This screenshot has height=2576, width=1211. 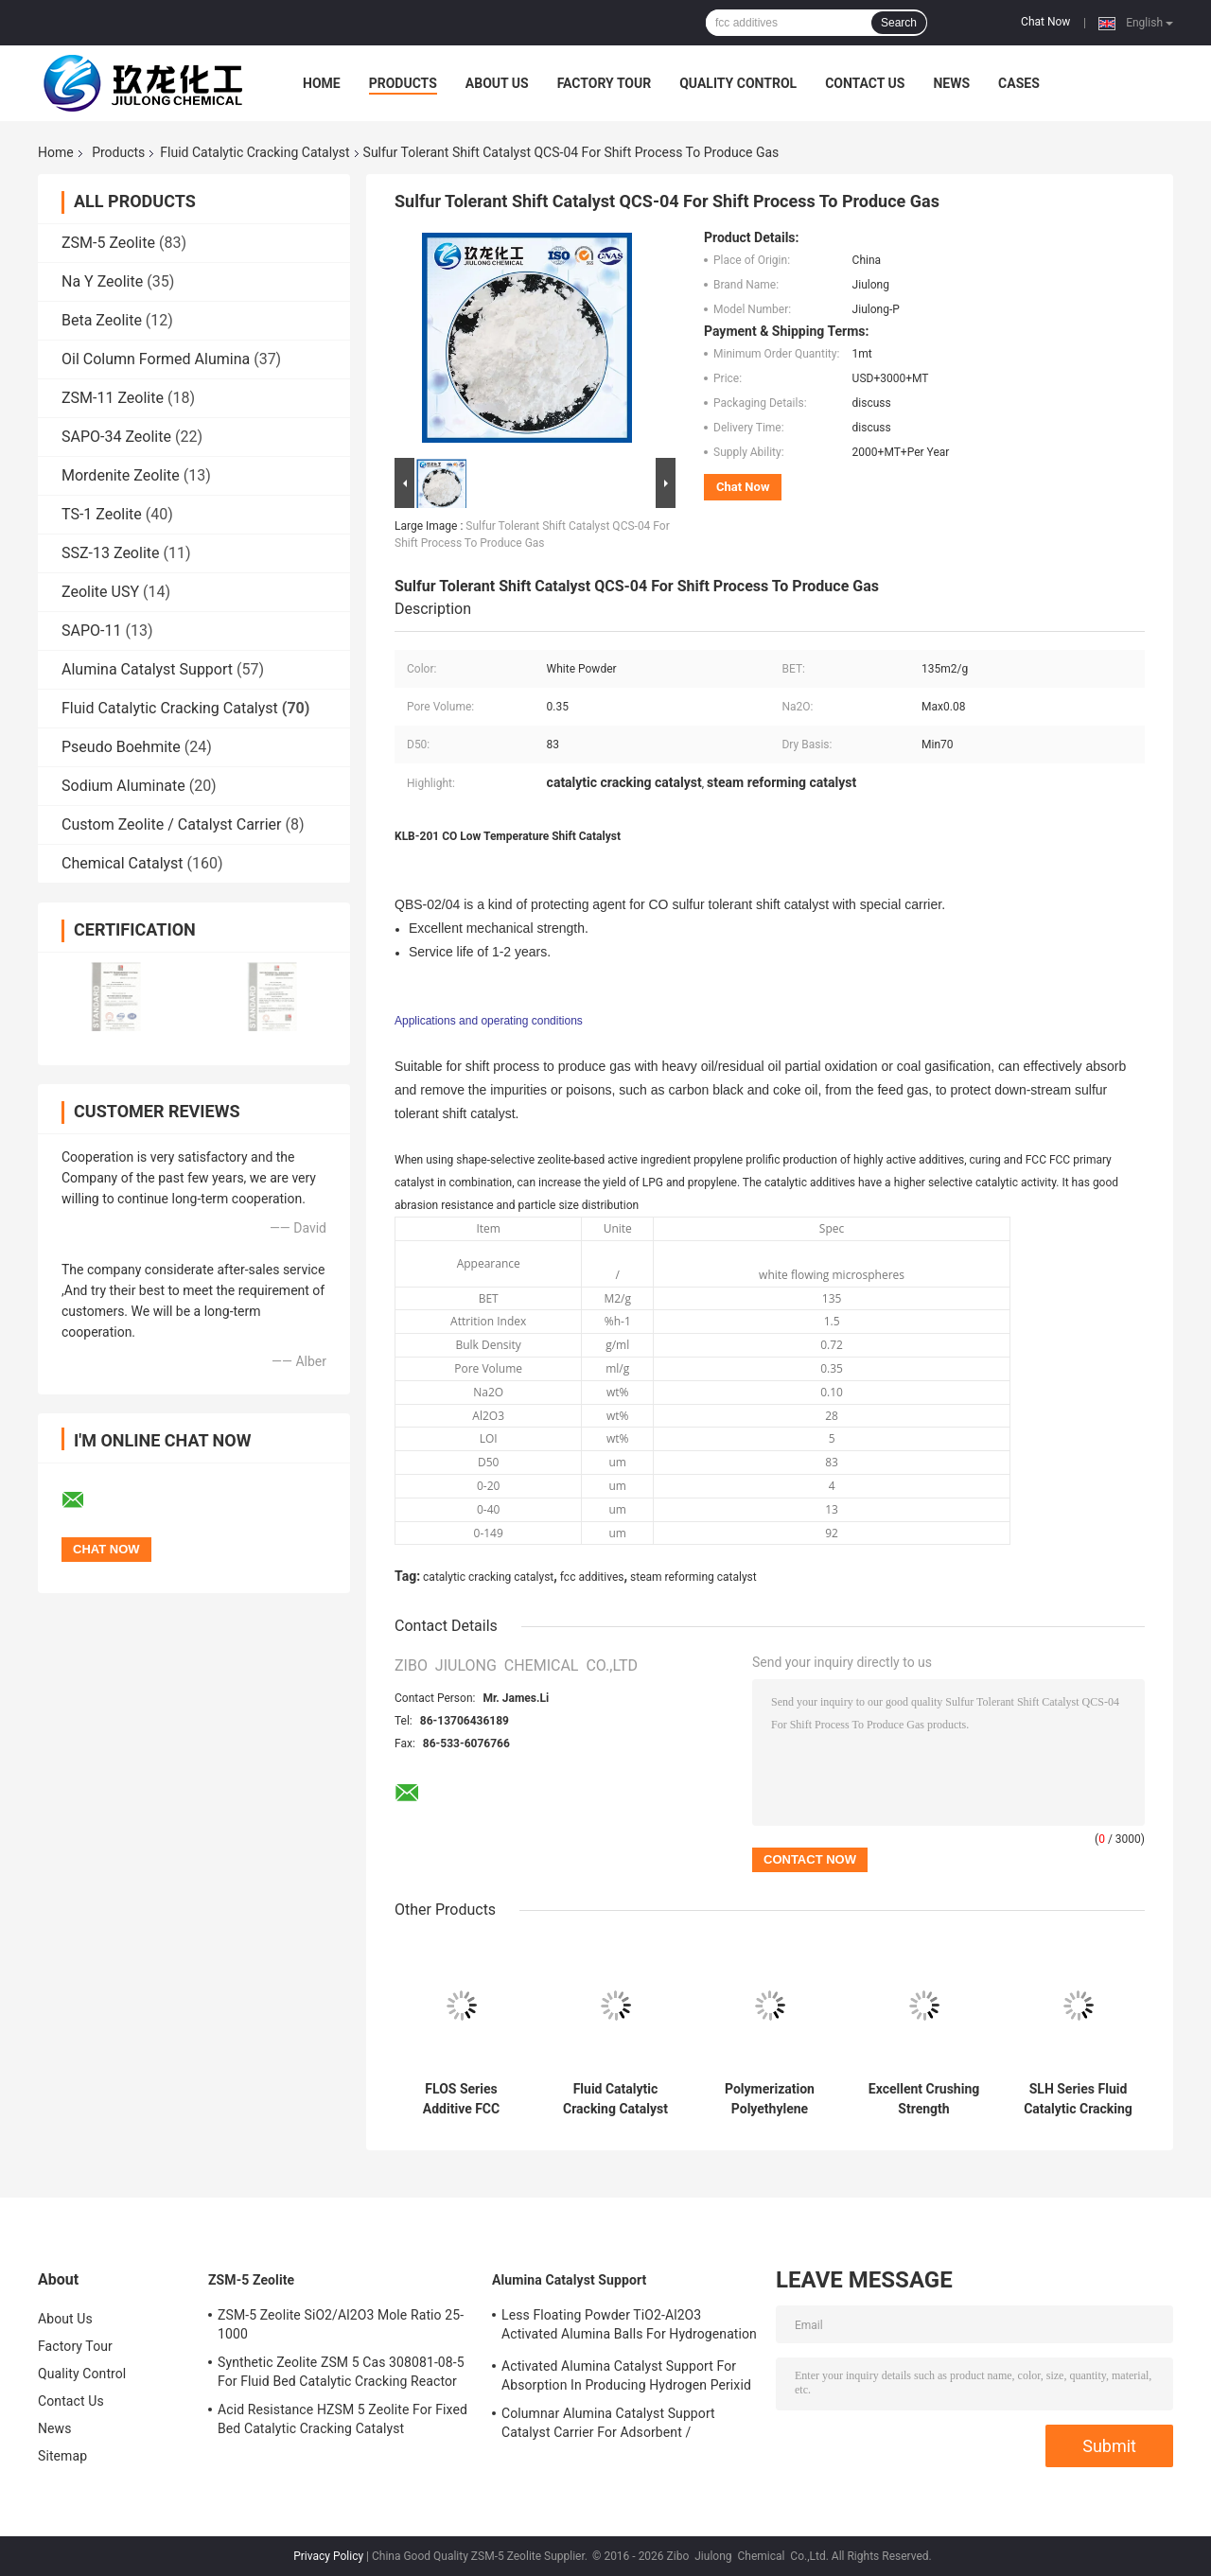 I want to click on Quality Control, so click(x=738, y=83).